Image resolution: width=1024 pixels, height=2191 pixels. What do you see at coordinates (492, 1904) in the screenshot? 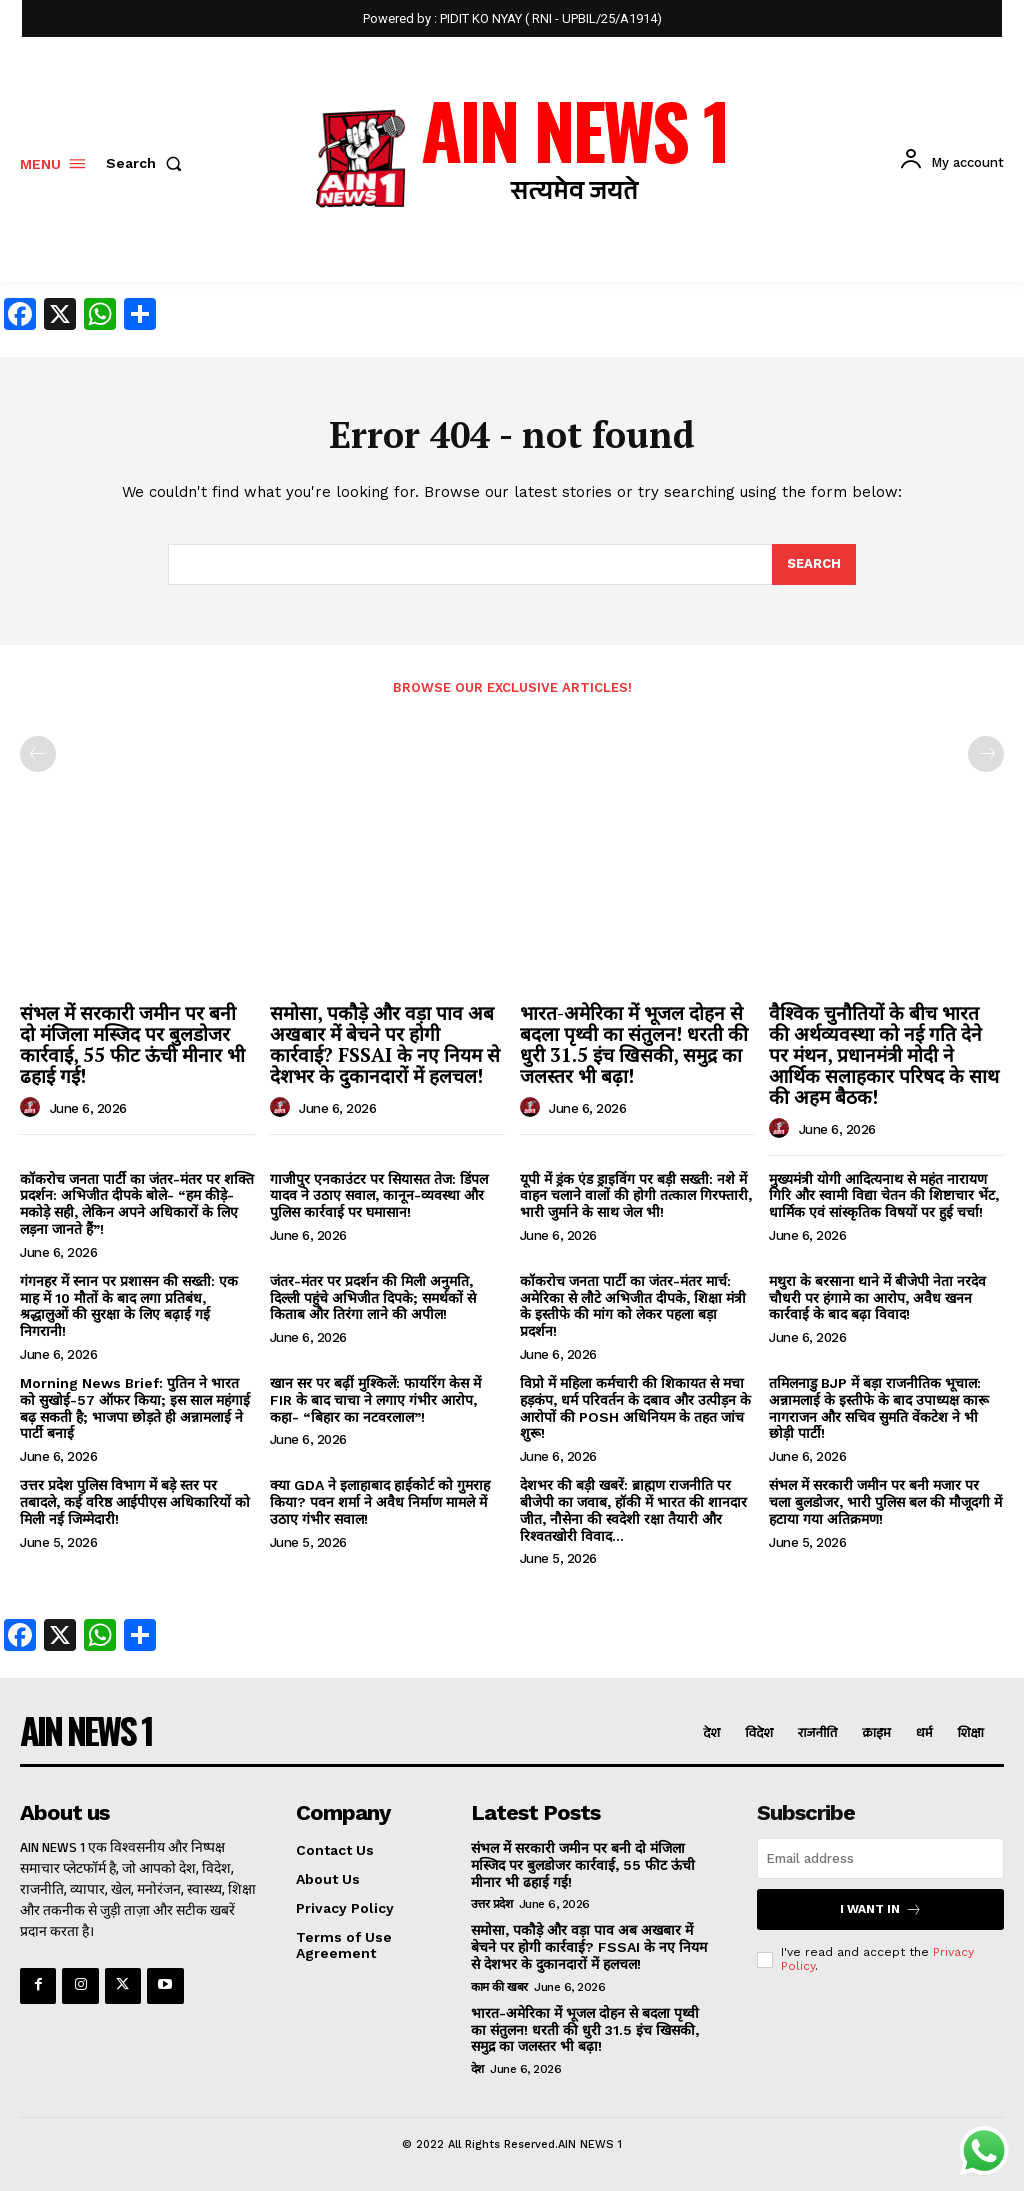
I see `उत्तर प्रदेश` at bounding box center [492, 1904].